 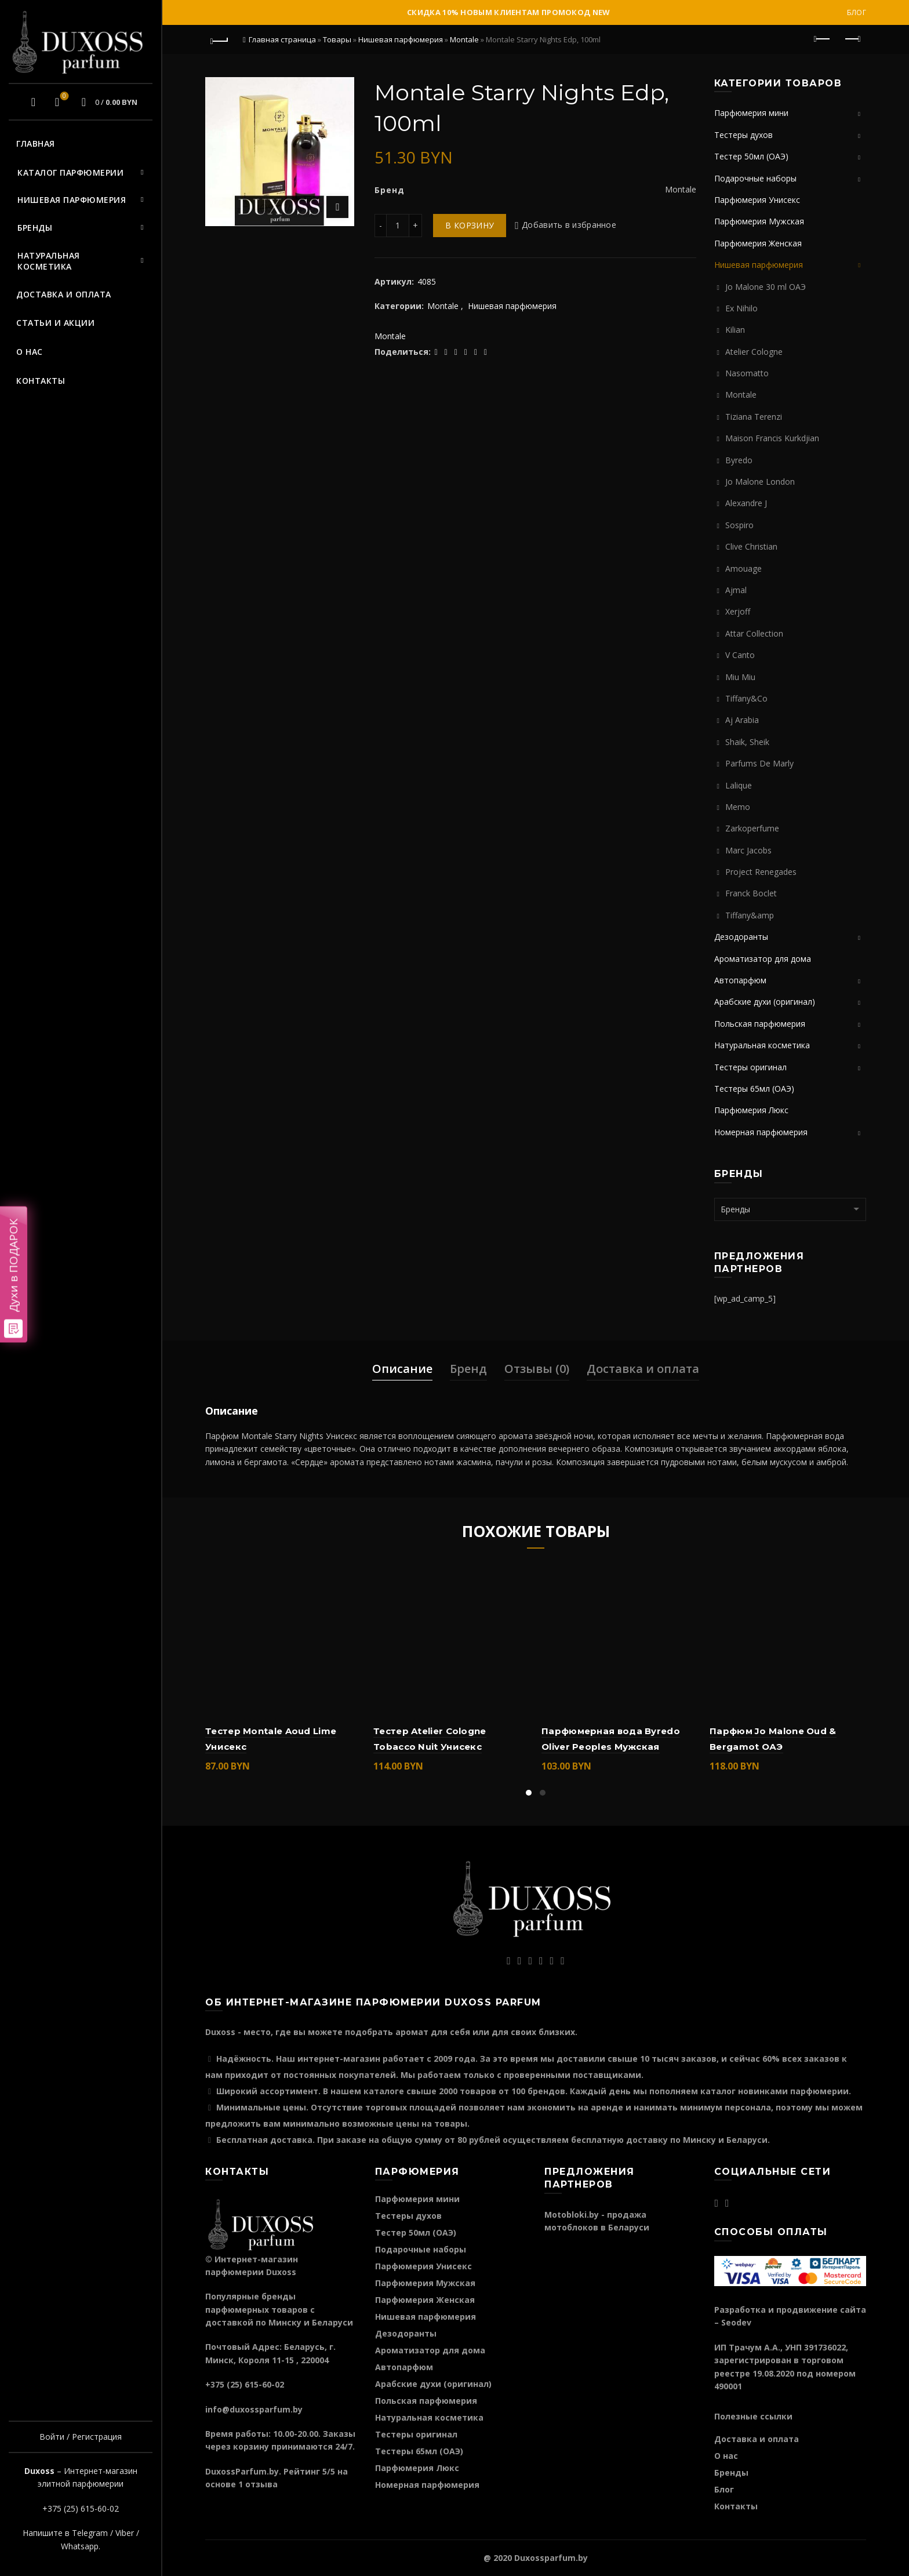 What do you see at coordinates (737, 611) in the screenshot?
I see `Xerjoff` at bounding box center [737, 611].